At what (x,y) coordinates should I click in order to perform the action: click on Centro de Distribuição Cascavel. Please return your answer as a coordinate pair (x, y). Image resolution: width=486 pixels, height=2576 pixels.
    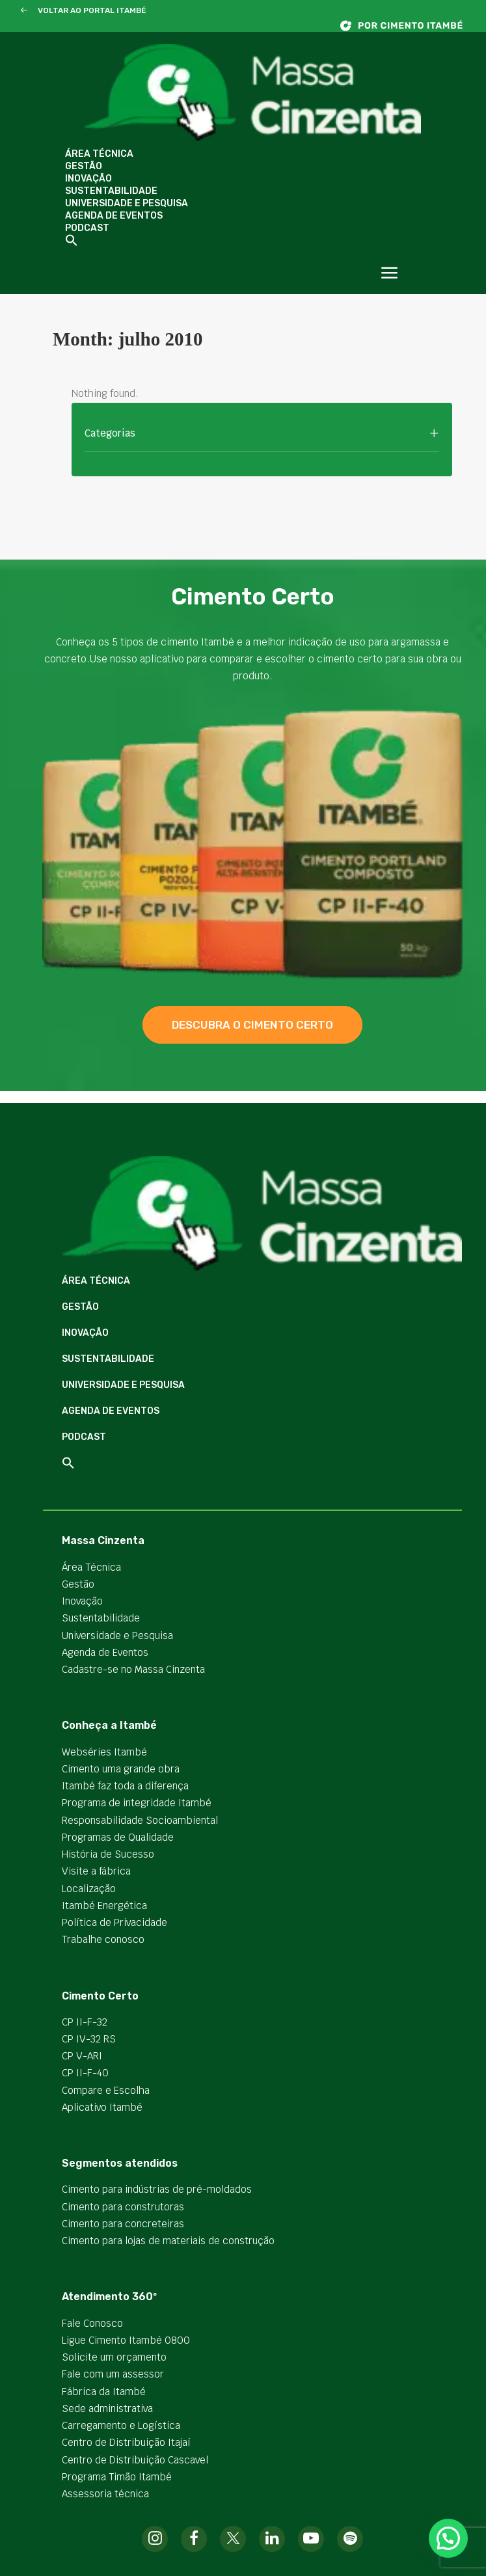
    Looking at the image, I should click on (135, 2460).